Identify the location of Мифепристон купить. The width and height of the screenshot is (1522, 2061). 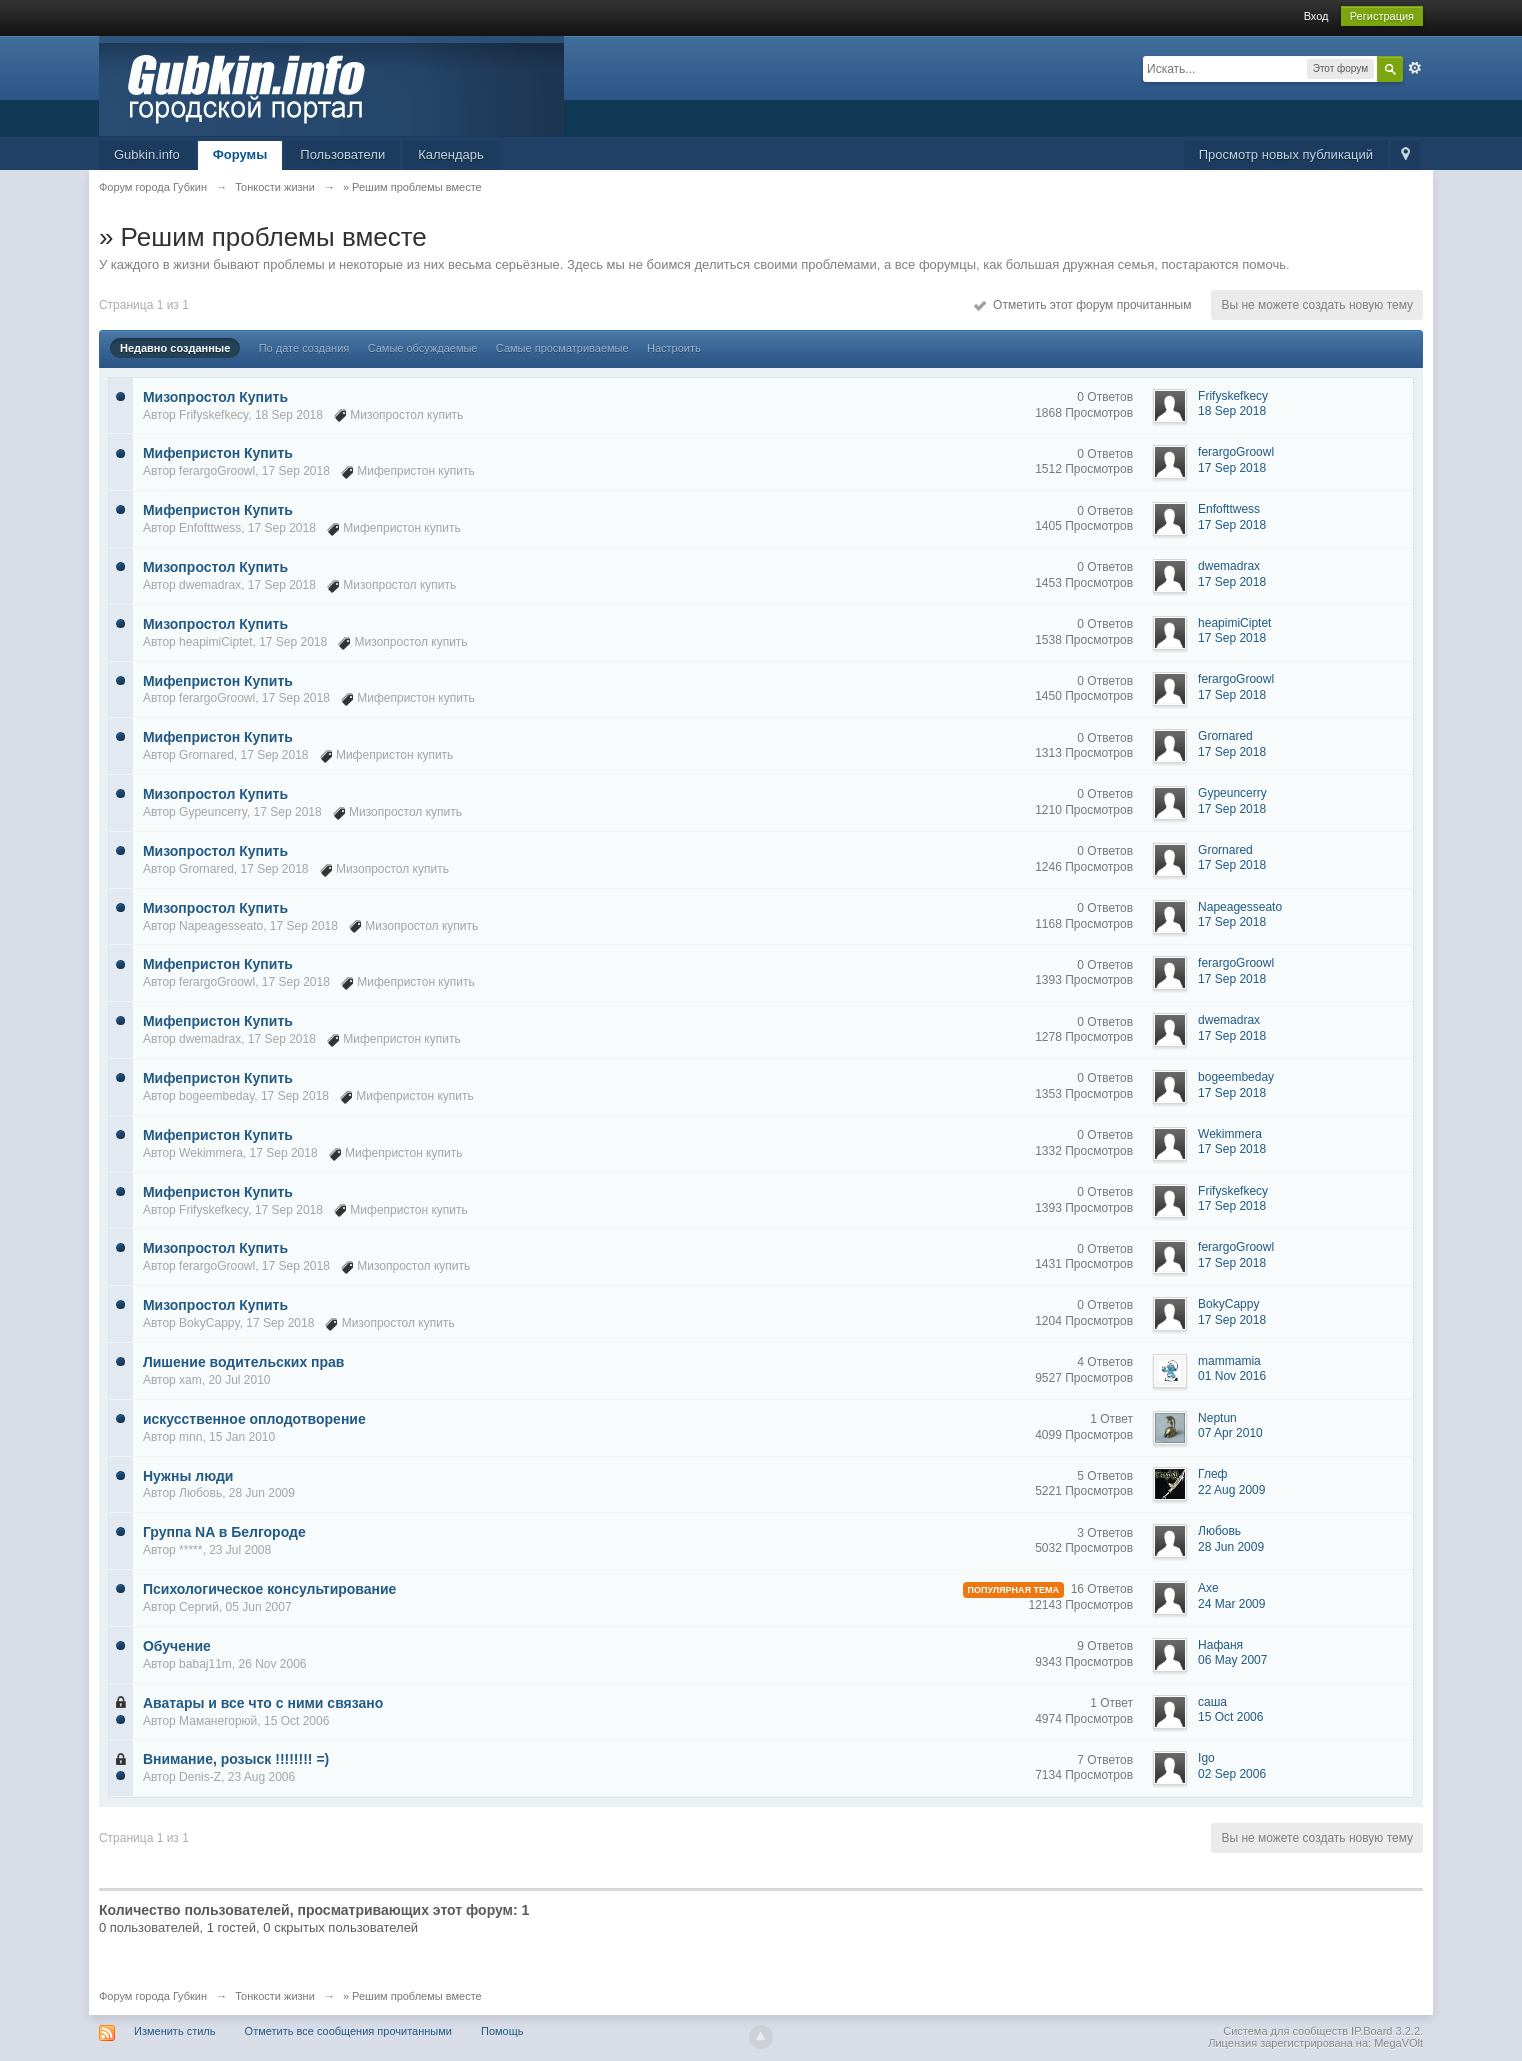
(415, 471).